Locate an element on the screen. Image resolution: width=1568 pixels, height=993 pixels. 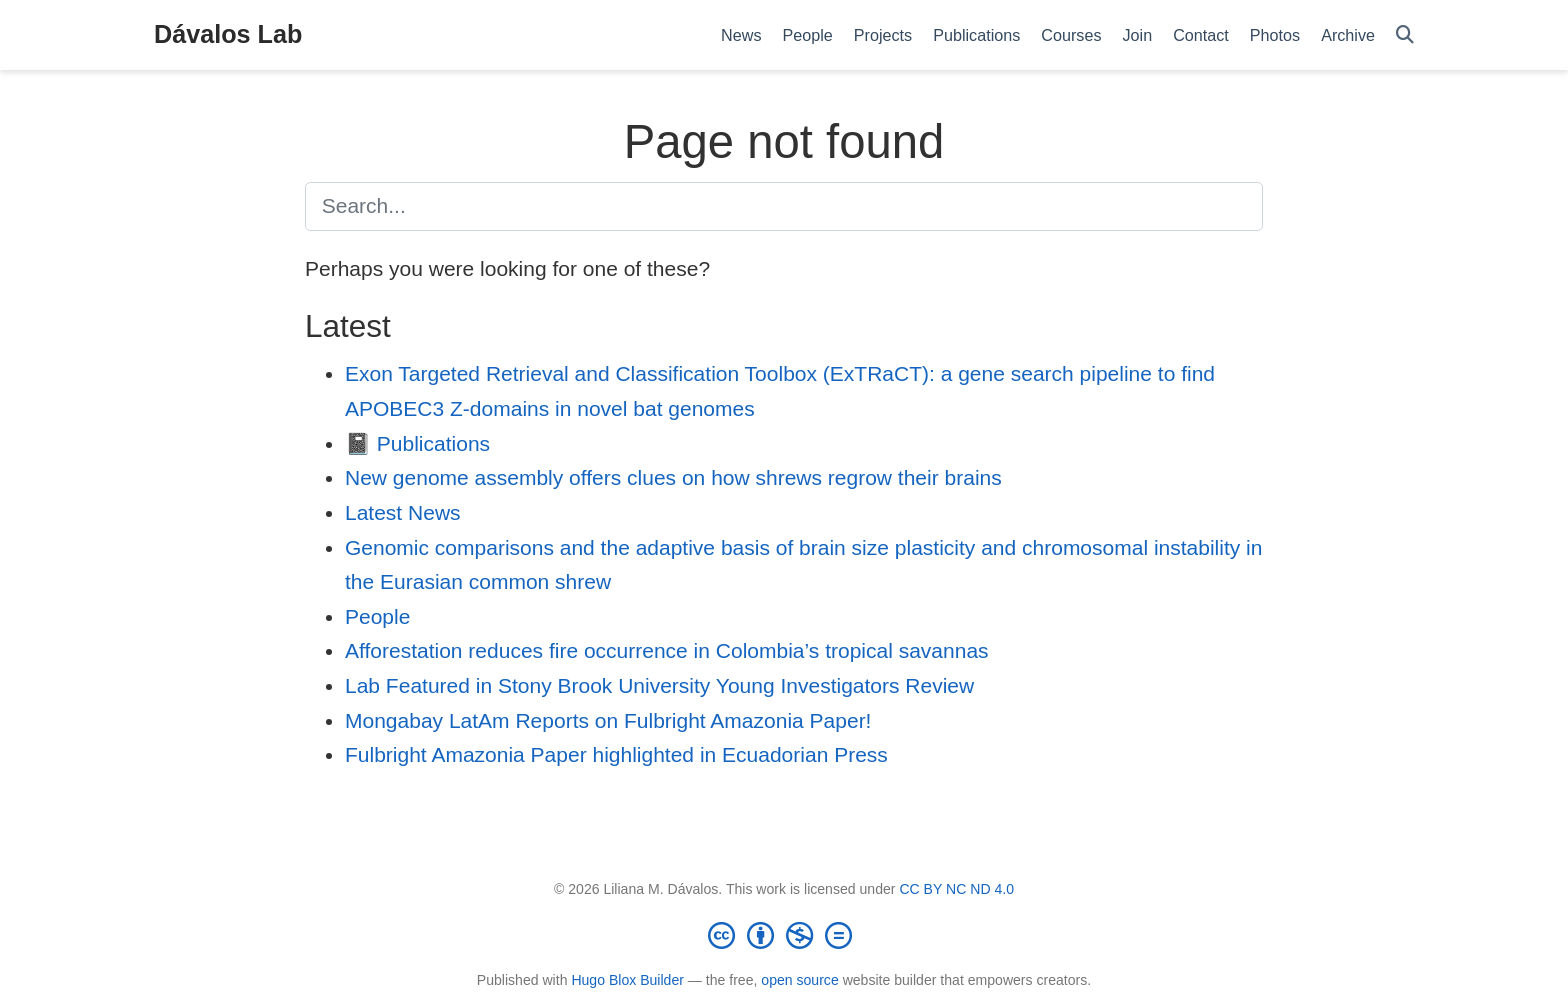
Latest News is located at coordinates (403, 512).